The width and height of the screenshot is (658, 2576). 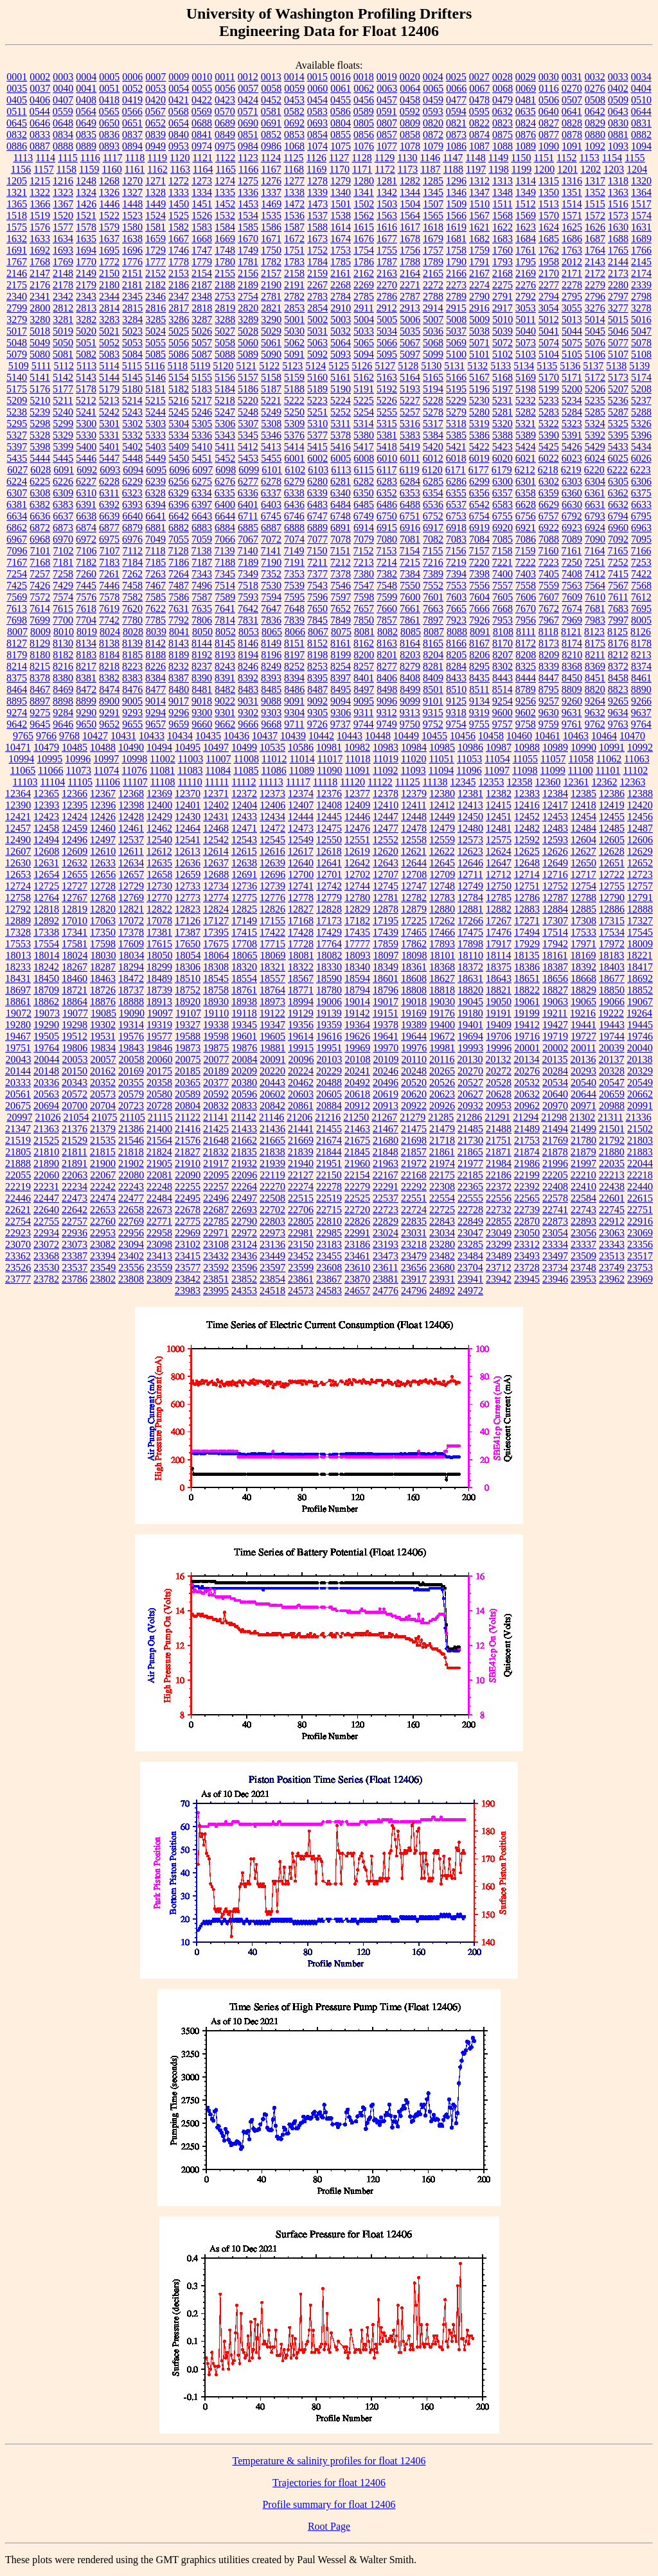 I want to click on 1115, so click(x=68, y=157).